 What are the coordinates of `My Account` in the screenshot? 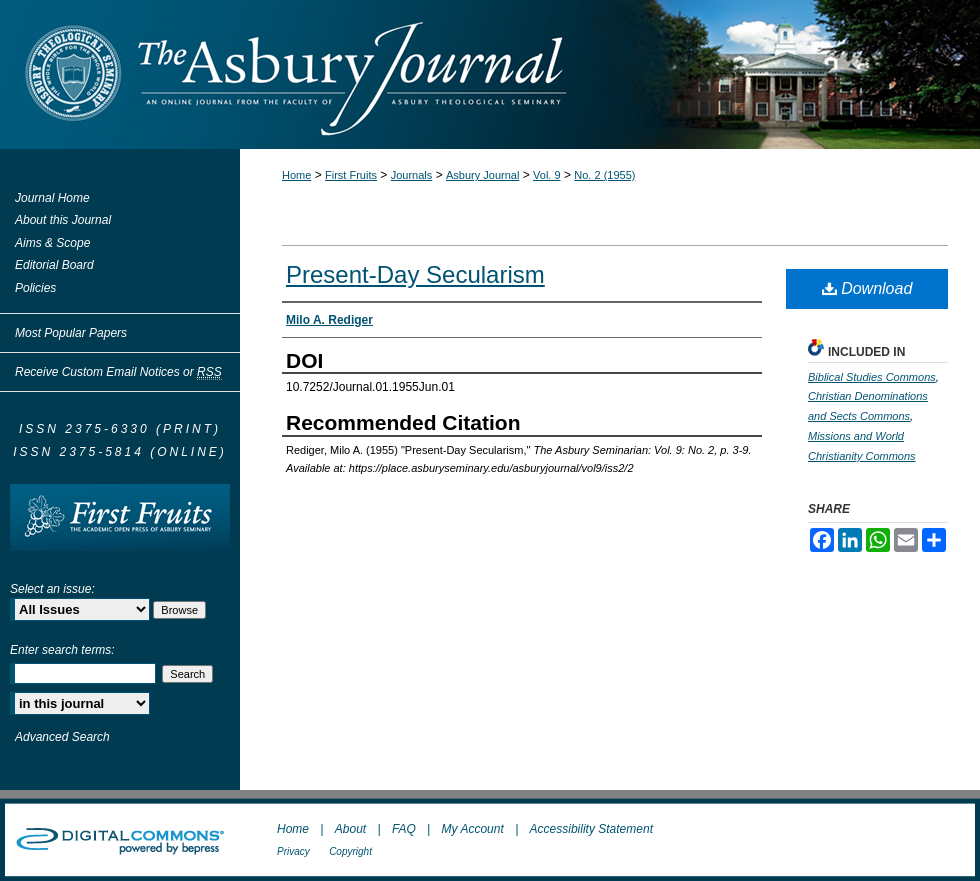 It's located at (473, 829).